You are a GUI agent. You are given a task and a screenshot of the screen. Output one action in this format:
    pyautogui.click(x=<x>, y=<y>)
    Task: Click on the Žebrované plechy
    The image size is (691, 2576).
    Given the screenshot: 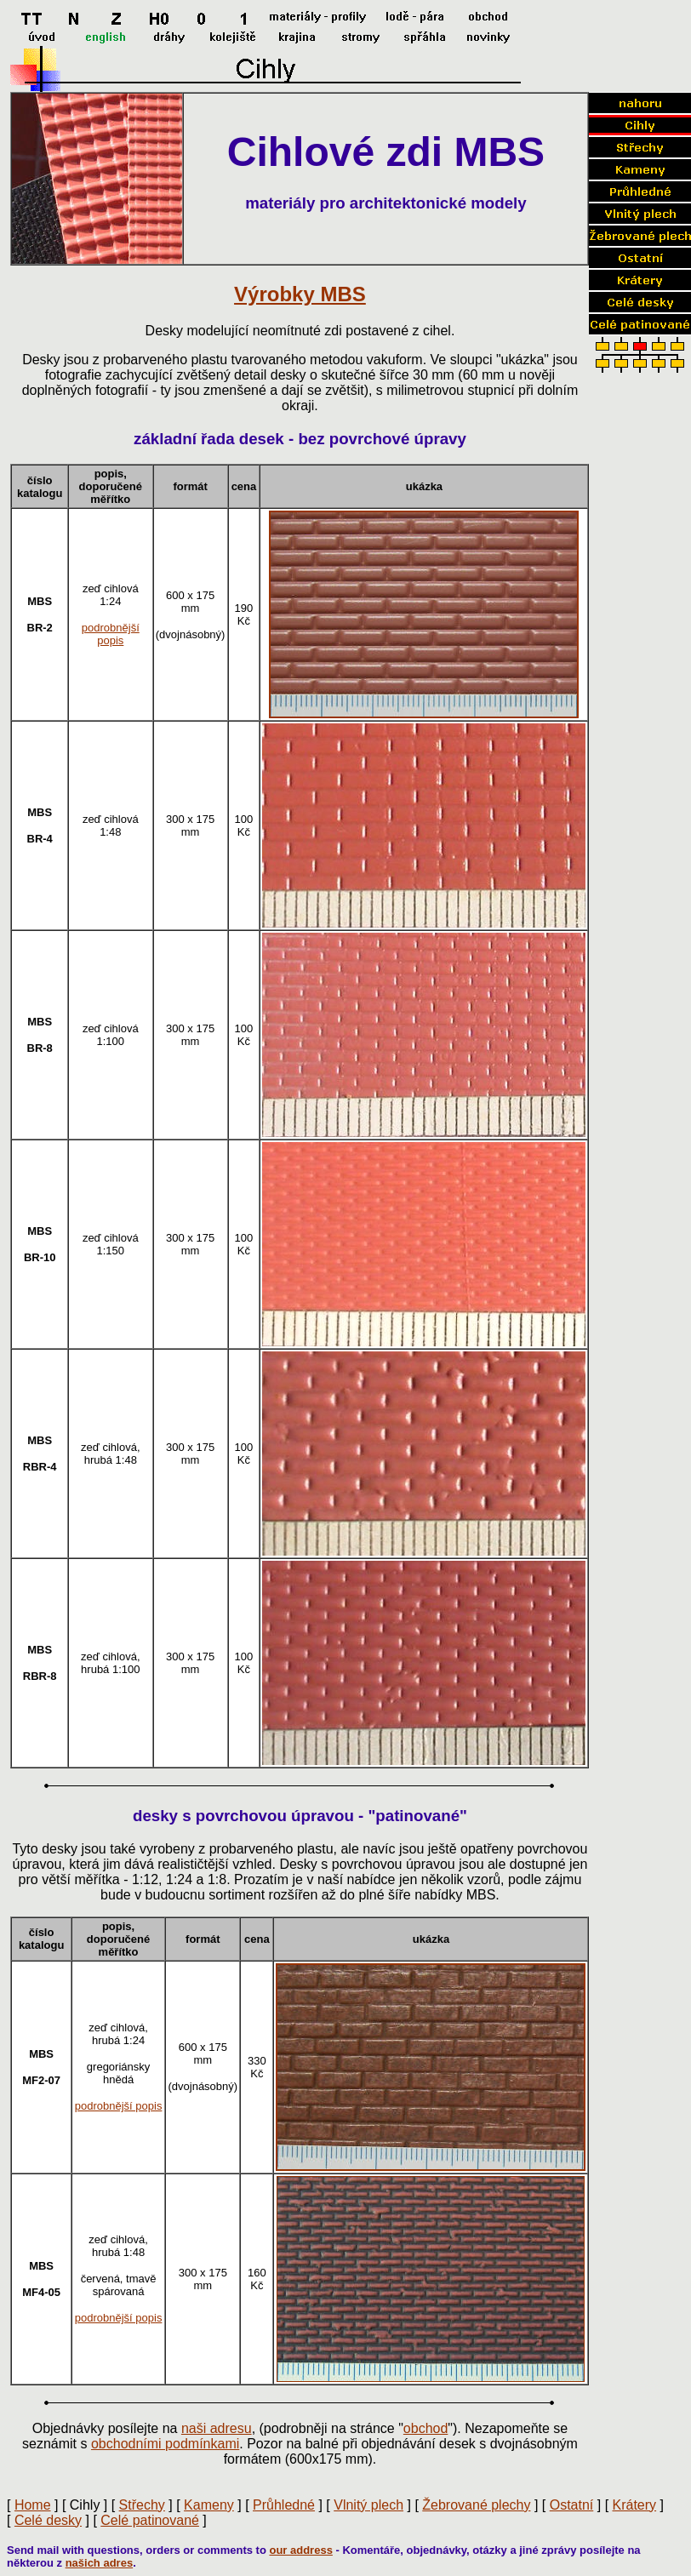 What is the action you would take?
    pyautogui.click(x=476, y=2505)
    